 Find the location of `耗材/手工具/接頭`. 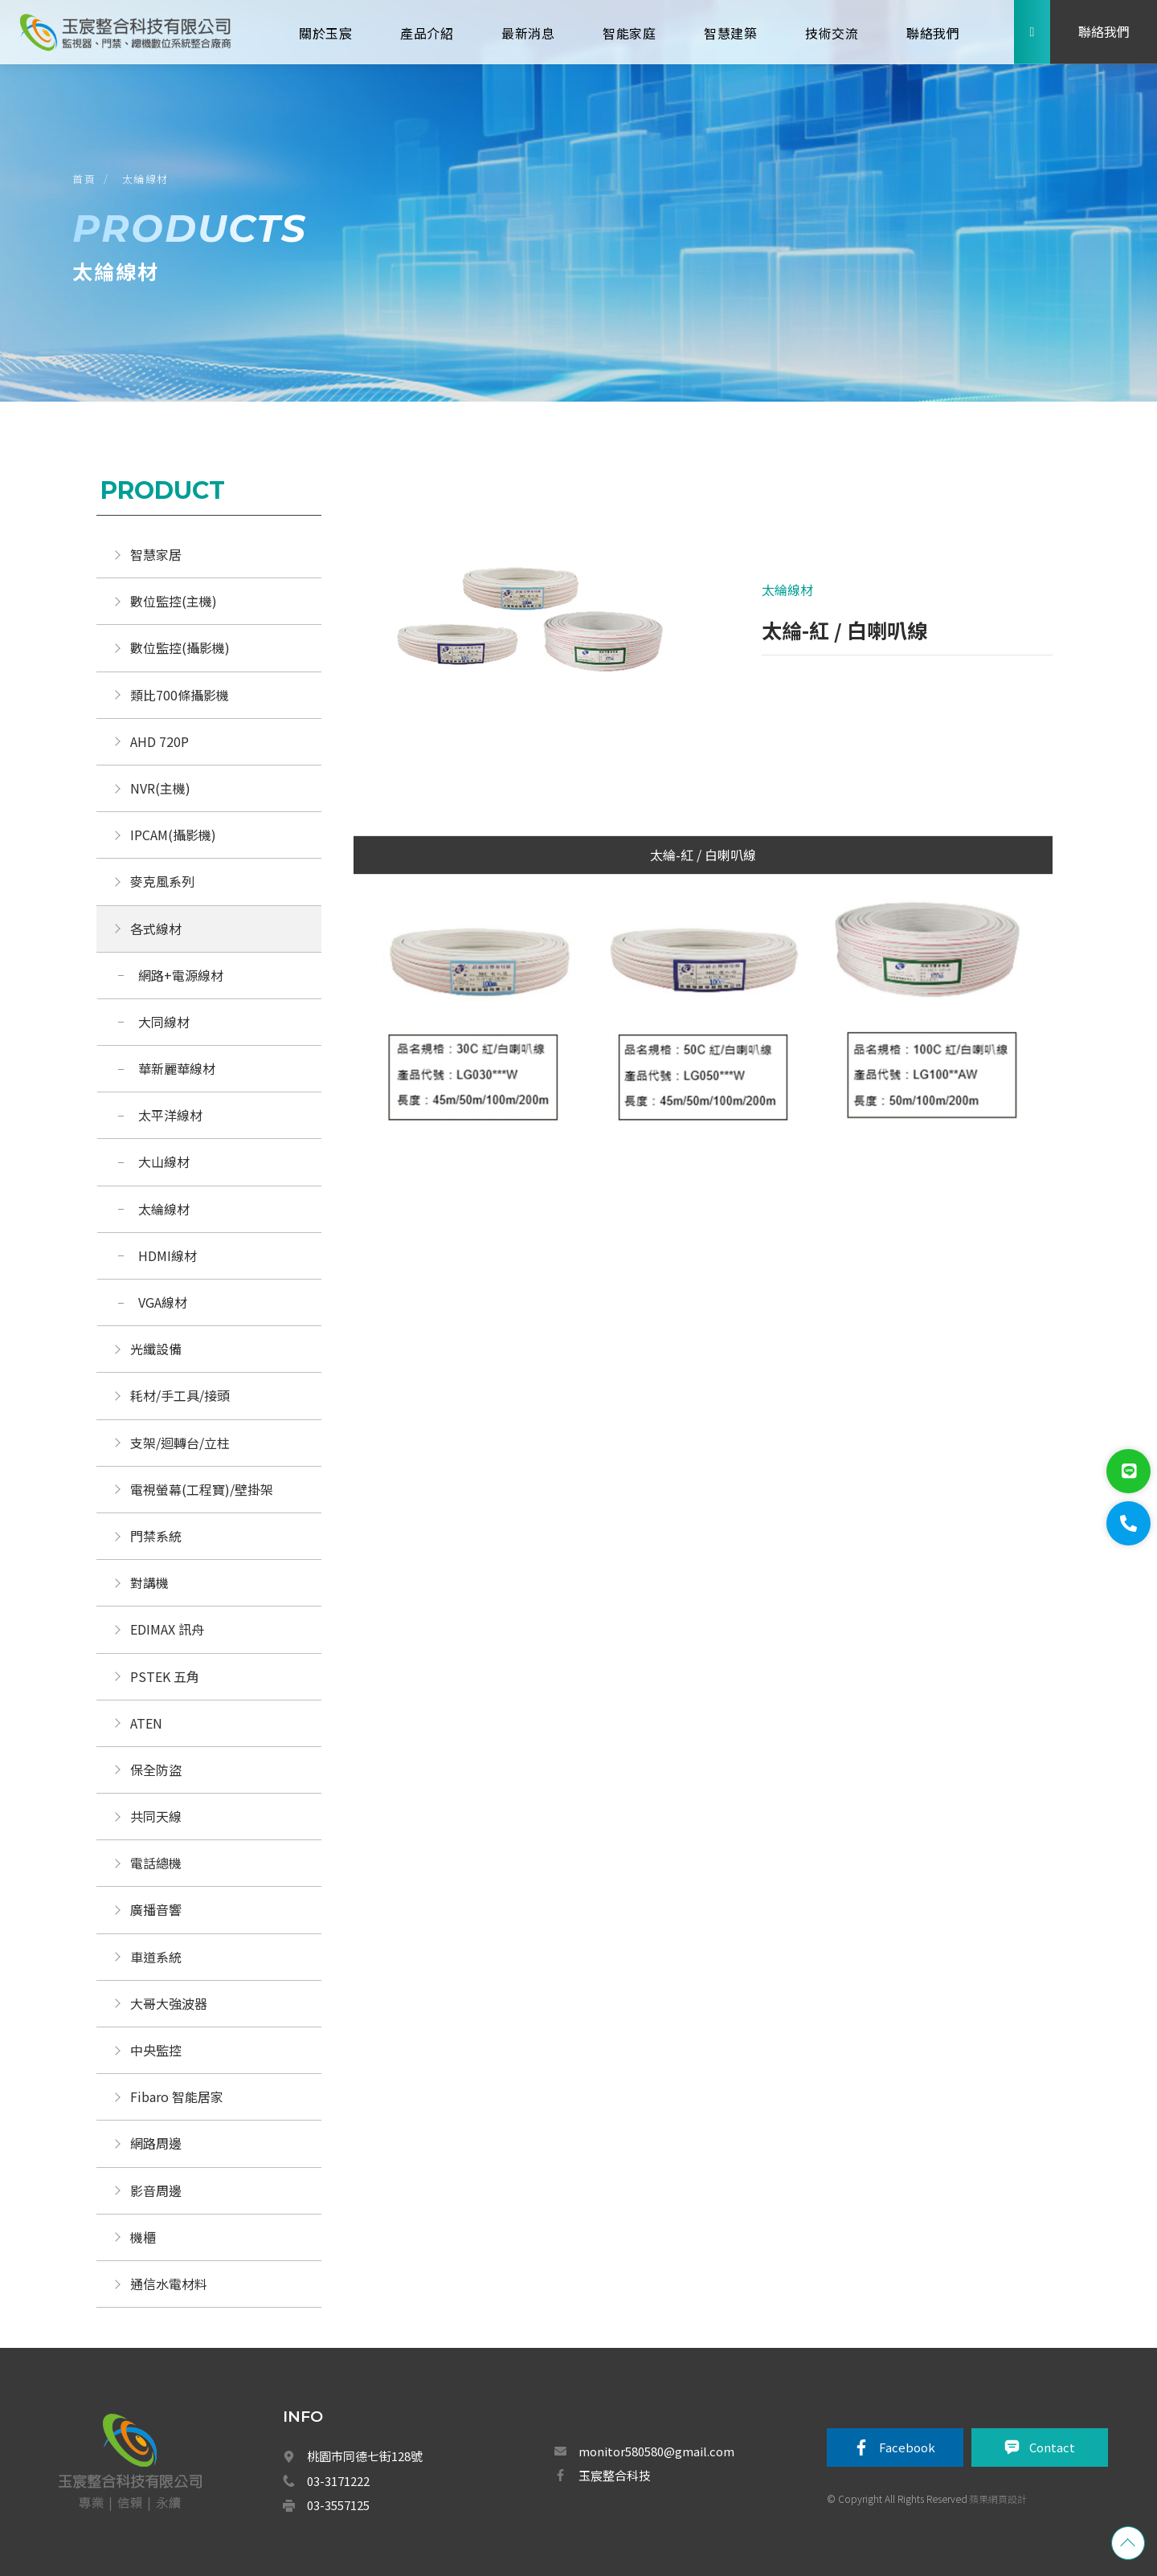

耗材/手工具/接頭 is located at coordinates (180, 1395).